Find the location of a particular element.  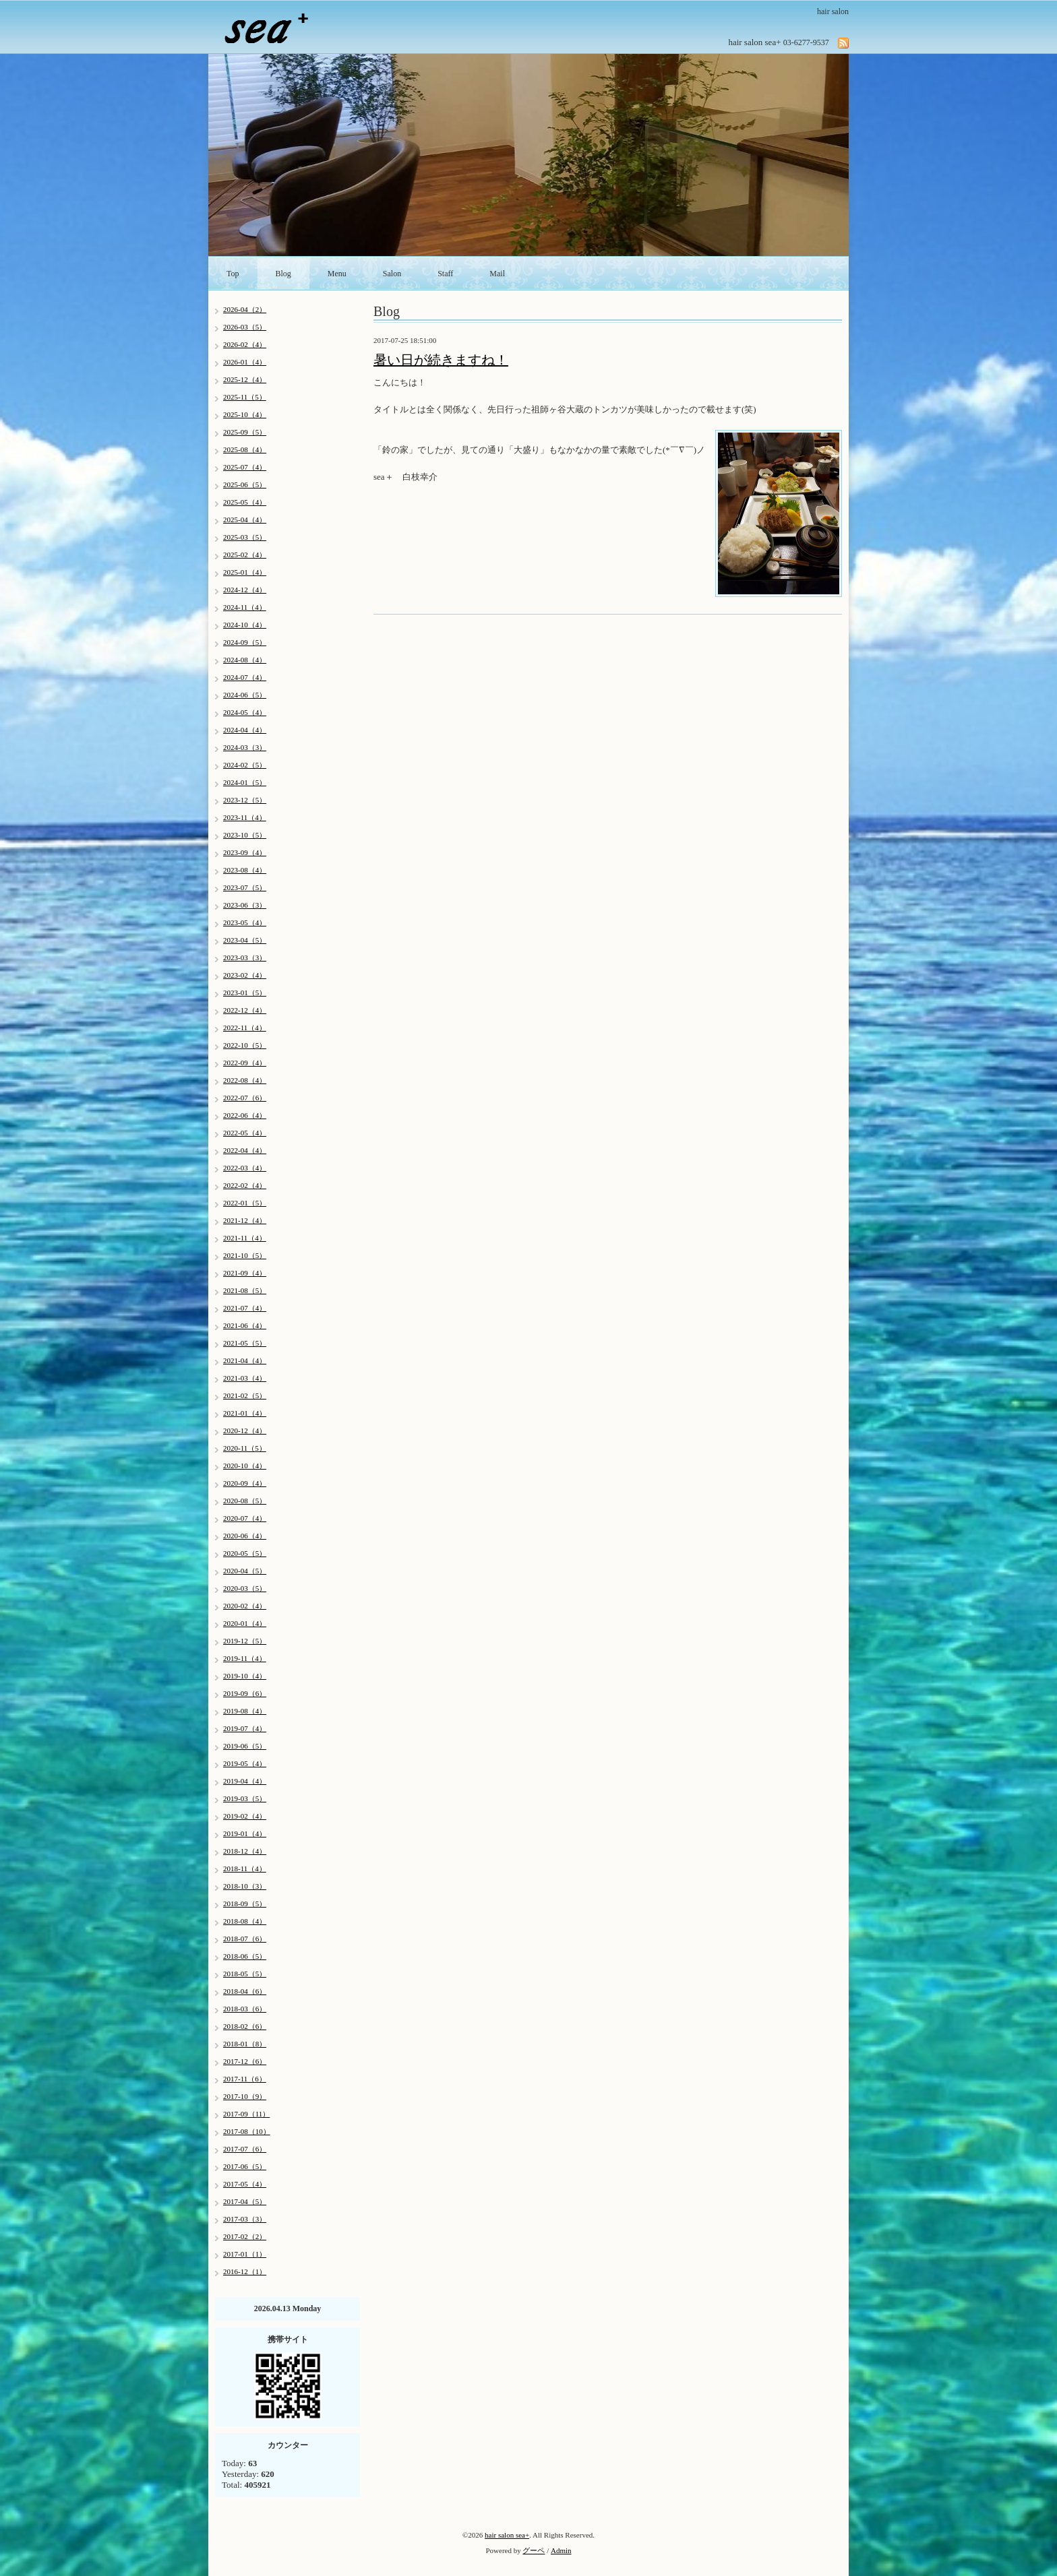

2018-04（6） is located at coordinates (244, 1991).